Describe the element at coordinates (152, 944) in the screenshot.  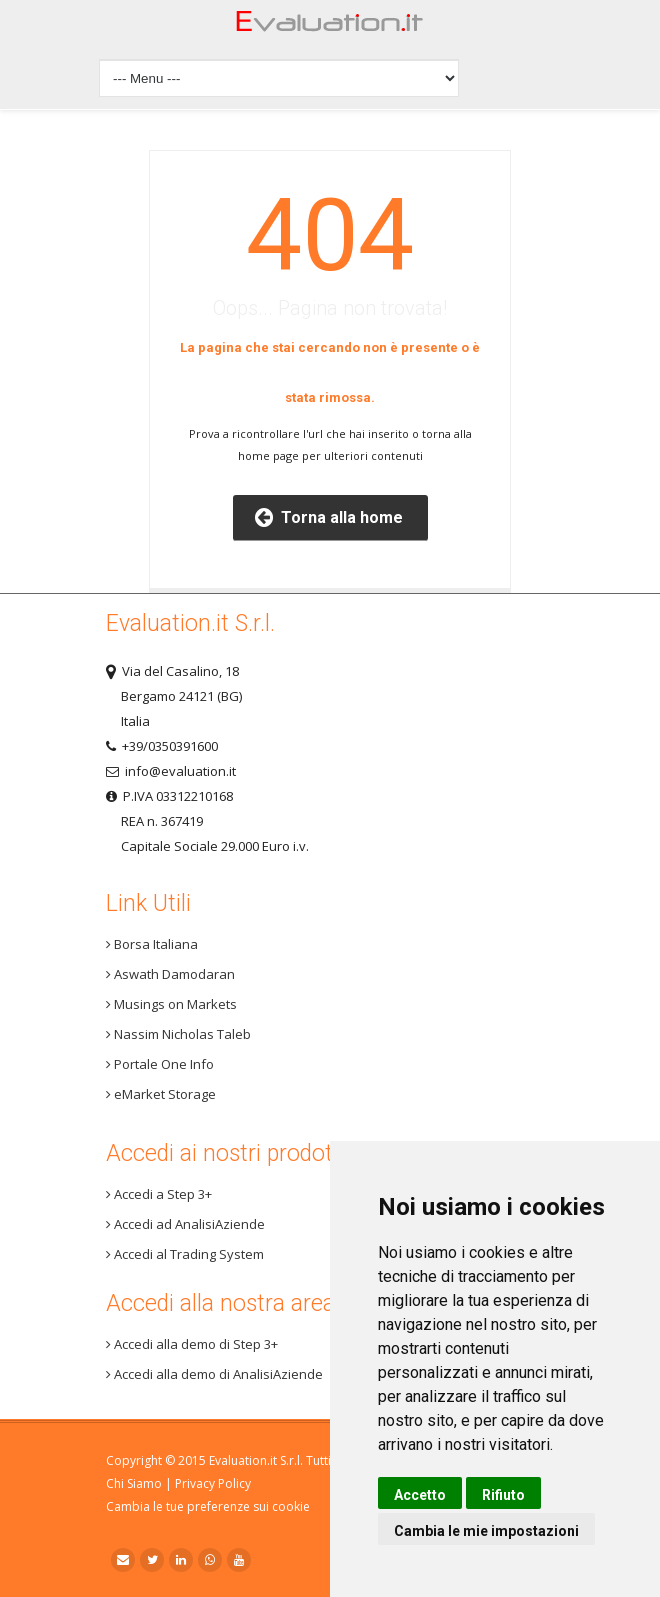
I see `Borsa Italiana` at that location.